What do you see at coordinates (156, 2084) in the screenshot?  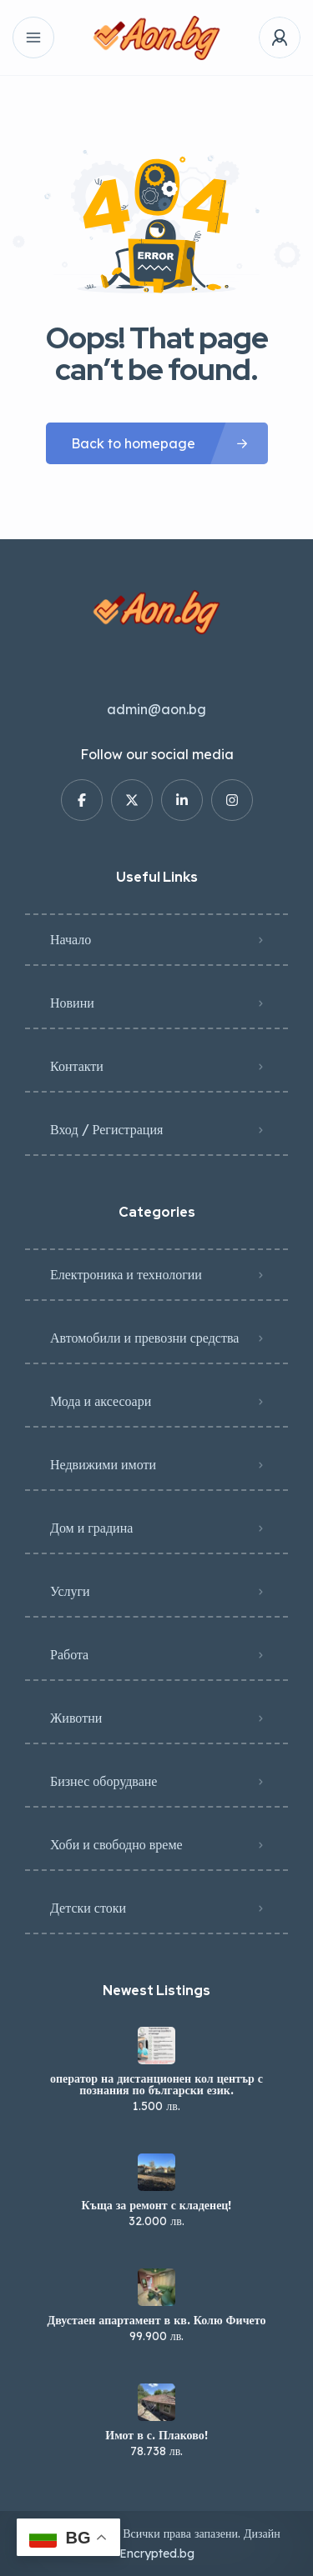 I see `оператор на дистанционен кол център с познания по български език.` at bounding box center [156, 2084].